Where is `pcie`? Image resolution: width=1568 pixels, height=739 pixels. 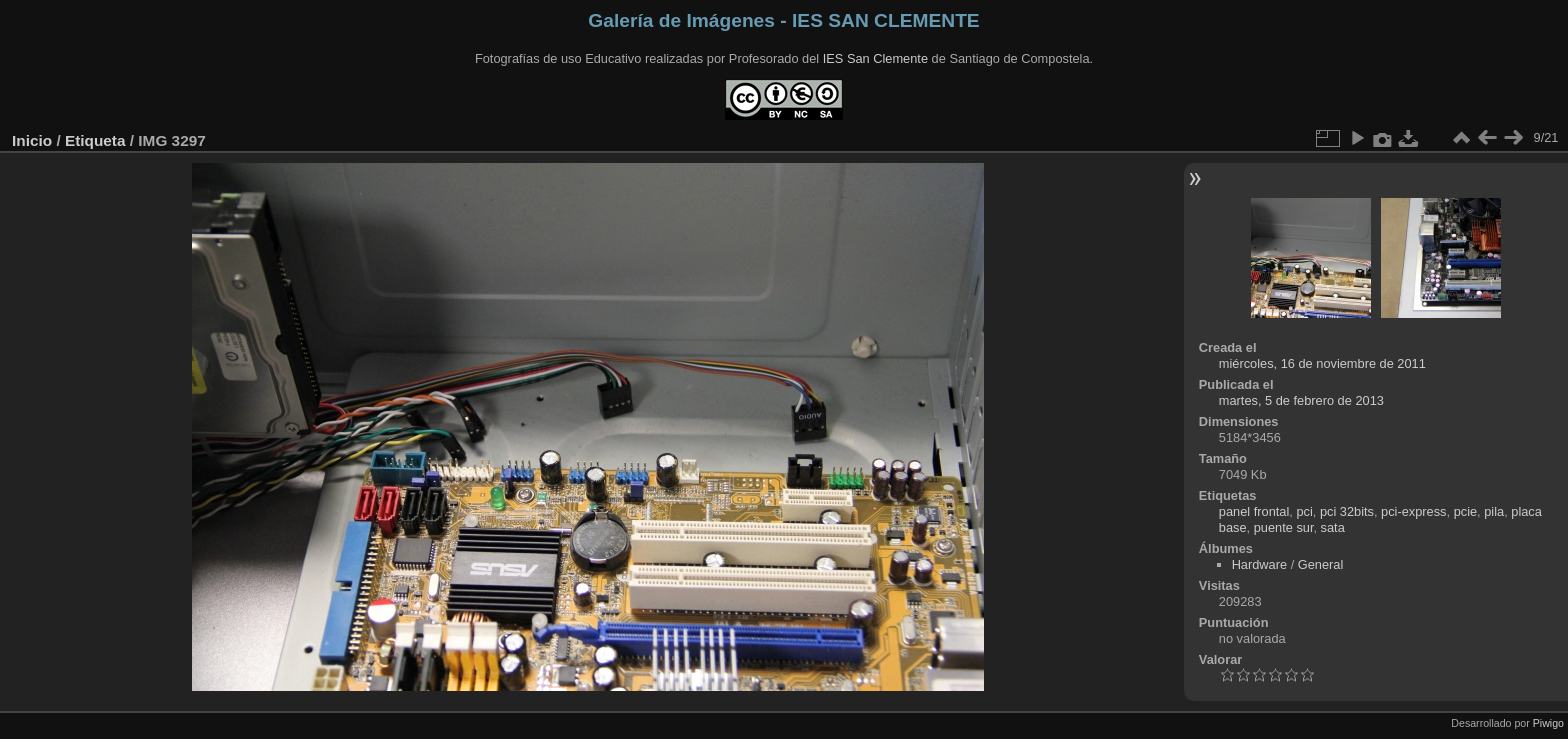 pcie is located at coordinates (1465, 511).